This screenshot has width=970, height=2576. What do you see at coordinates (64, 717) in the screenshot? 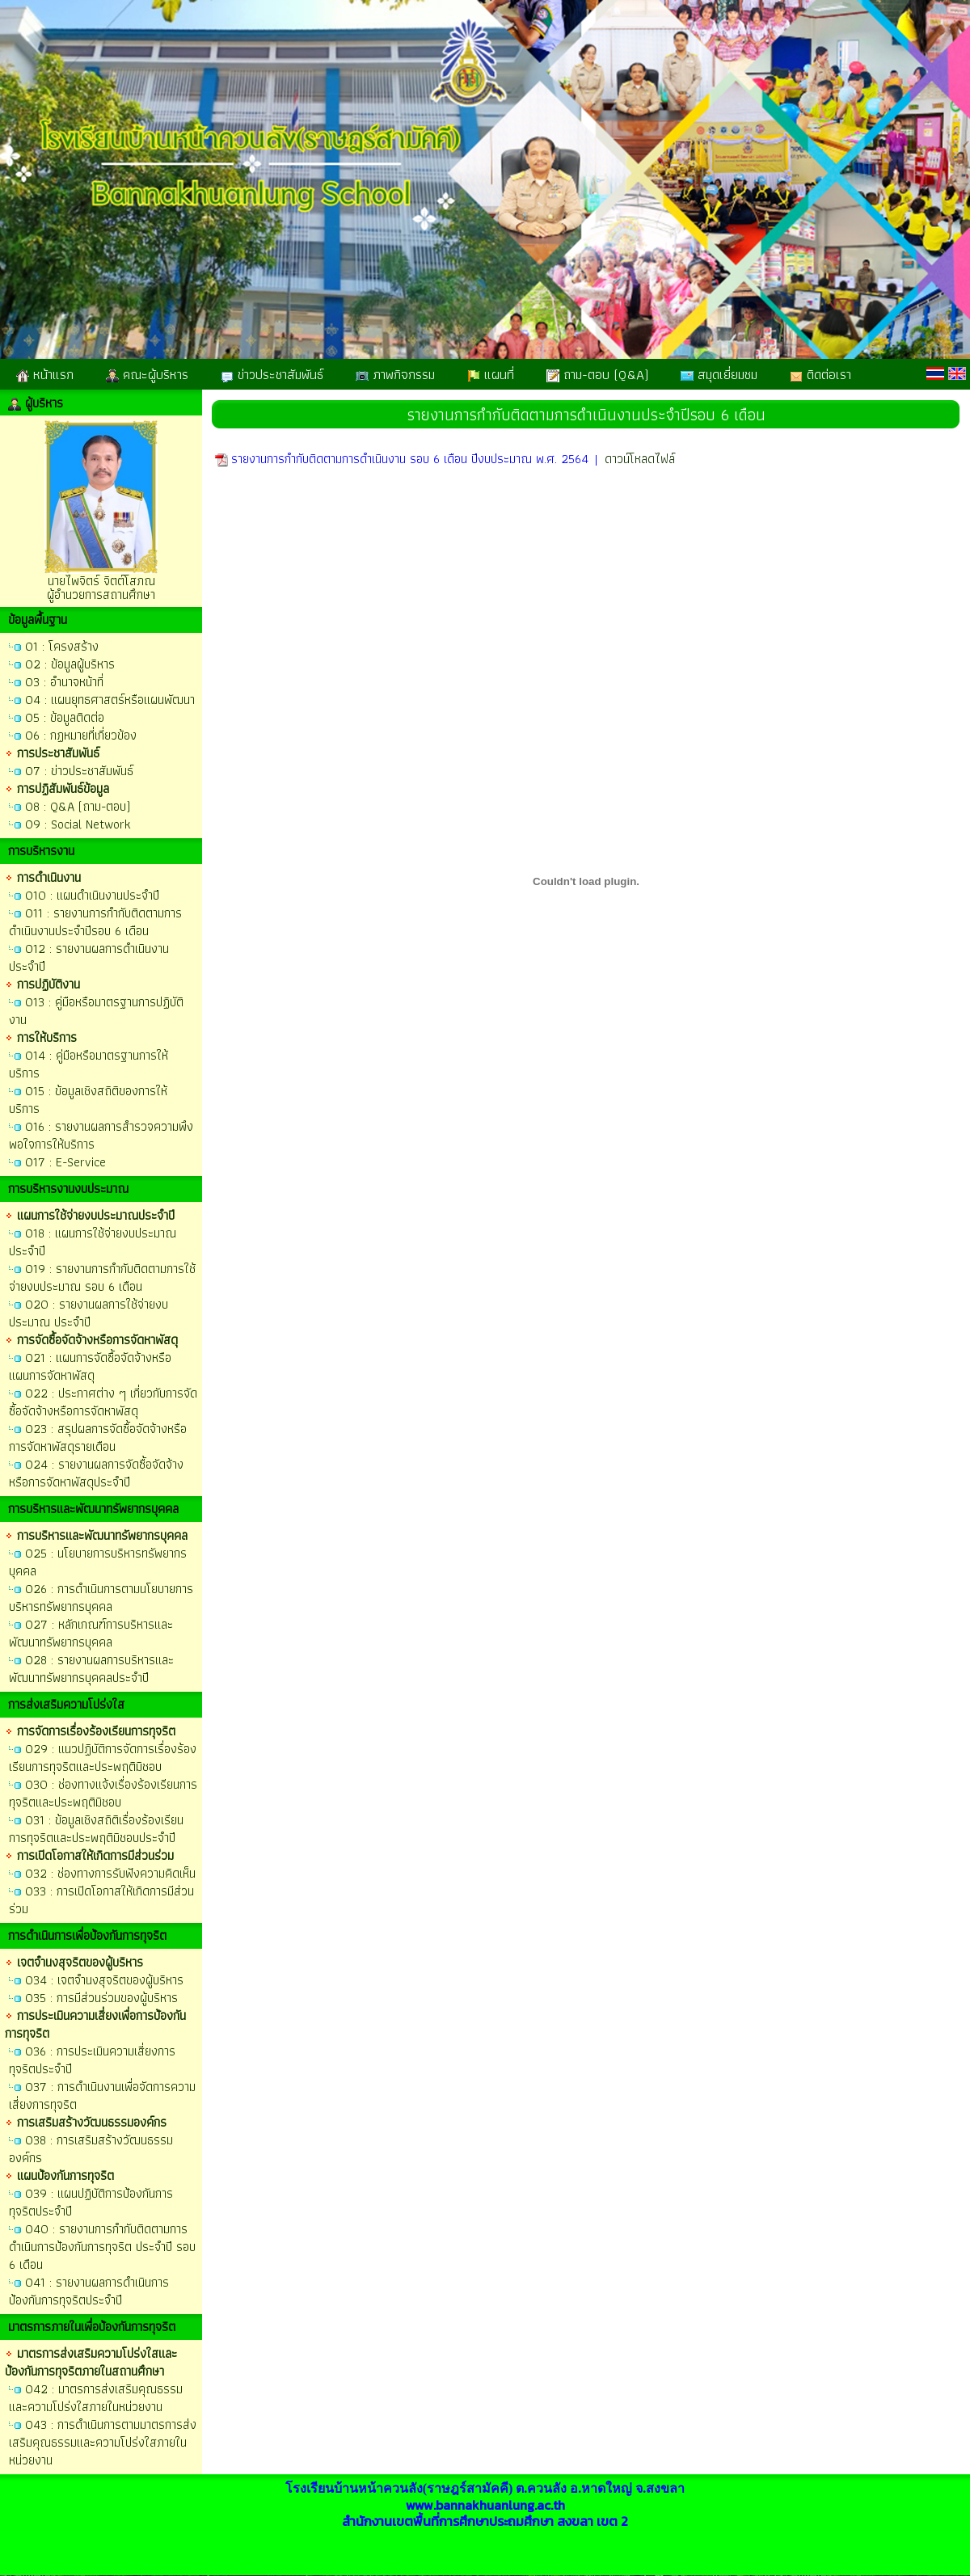
I see `O5 : ข้อมูลติดต่อ` at bounding box center [64, 717].